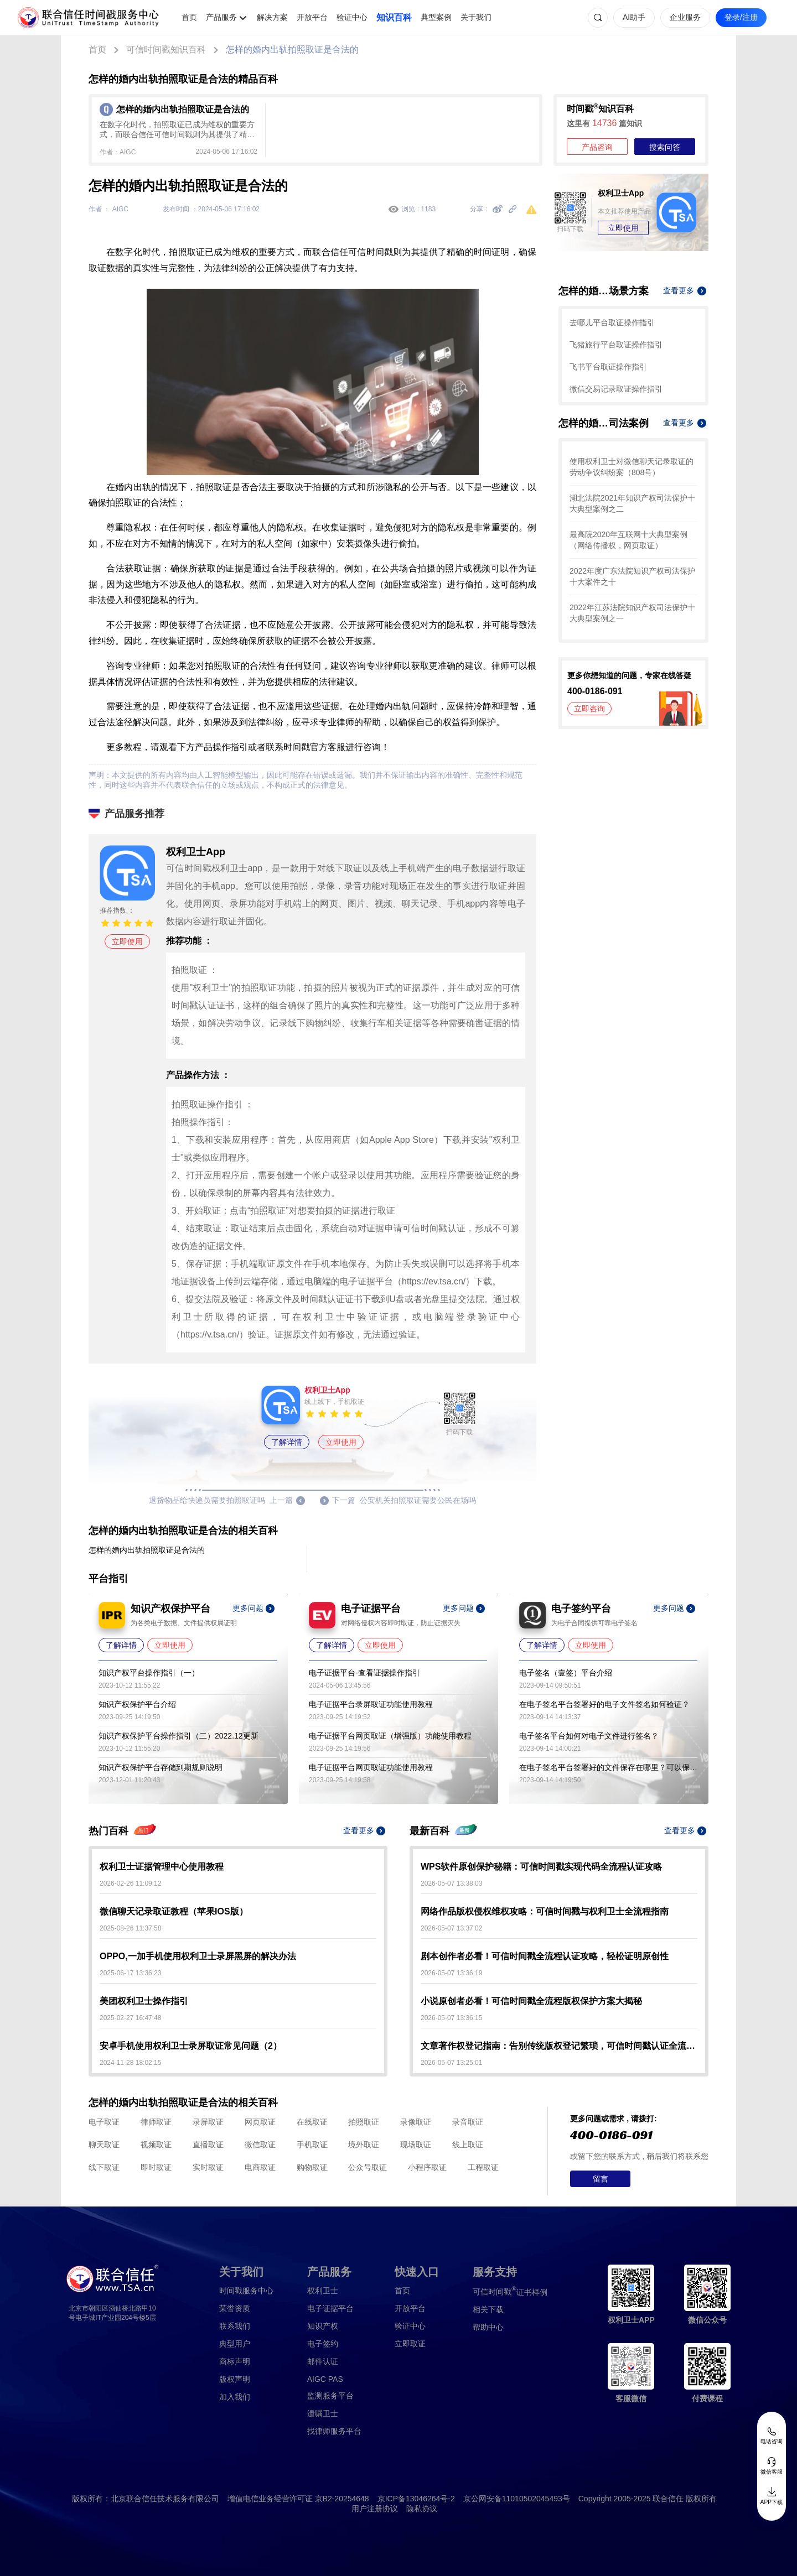  Describe the element at coordinates (130, 1973) in the screenshot. I see `2025-06-17 13:36:23` at that location.